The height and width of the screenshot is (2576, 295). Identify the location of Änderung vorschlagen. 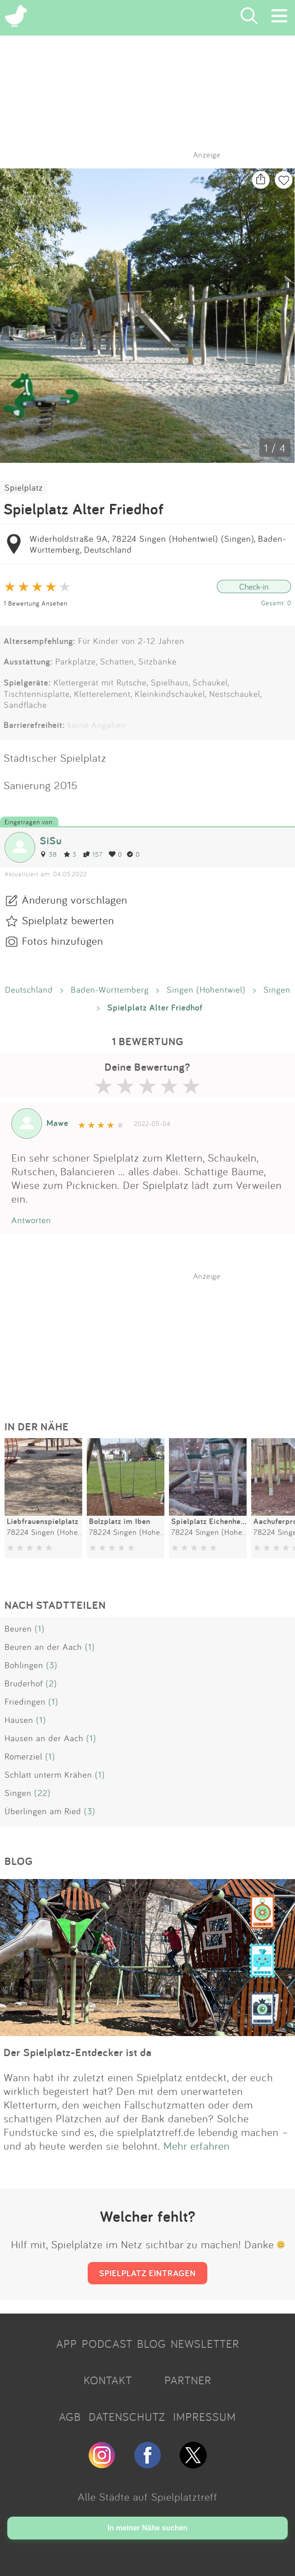
(74, 899).